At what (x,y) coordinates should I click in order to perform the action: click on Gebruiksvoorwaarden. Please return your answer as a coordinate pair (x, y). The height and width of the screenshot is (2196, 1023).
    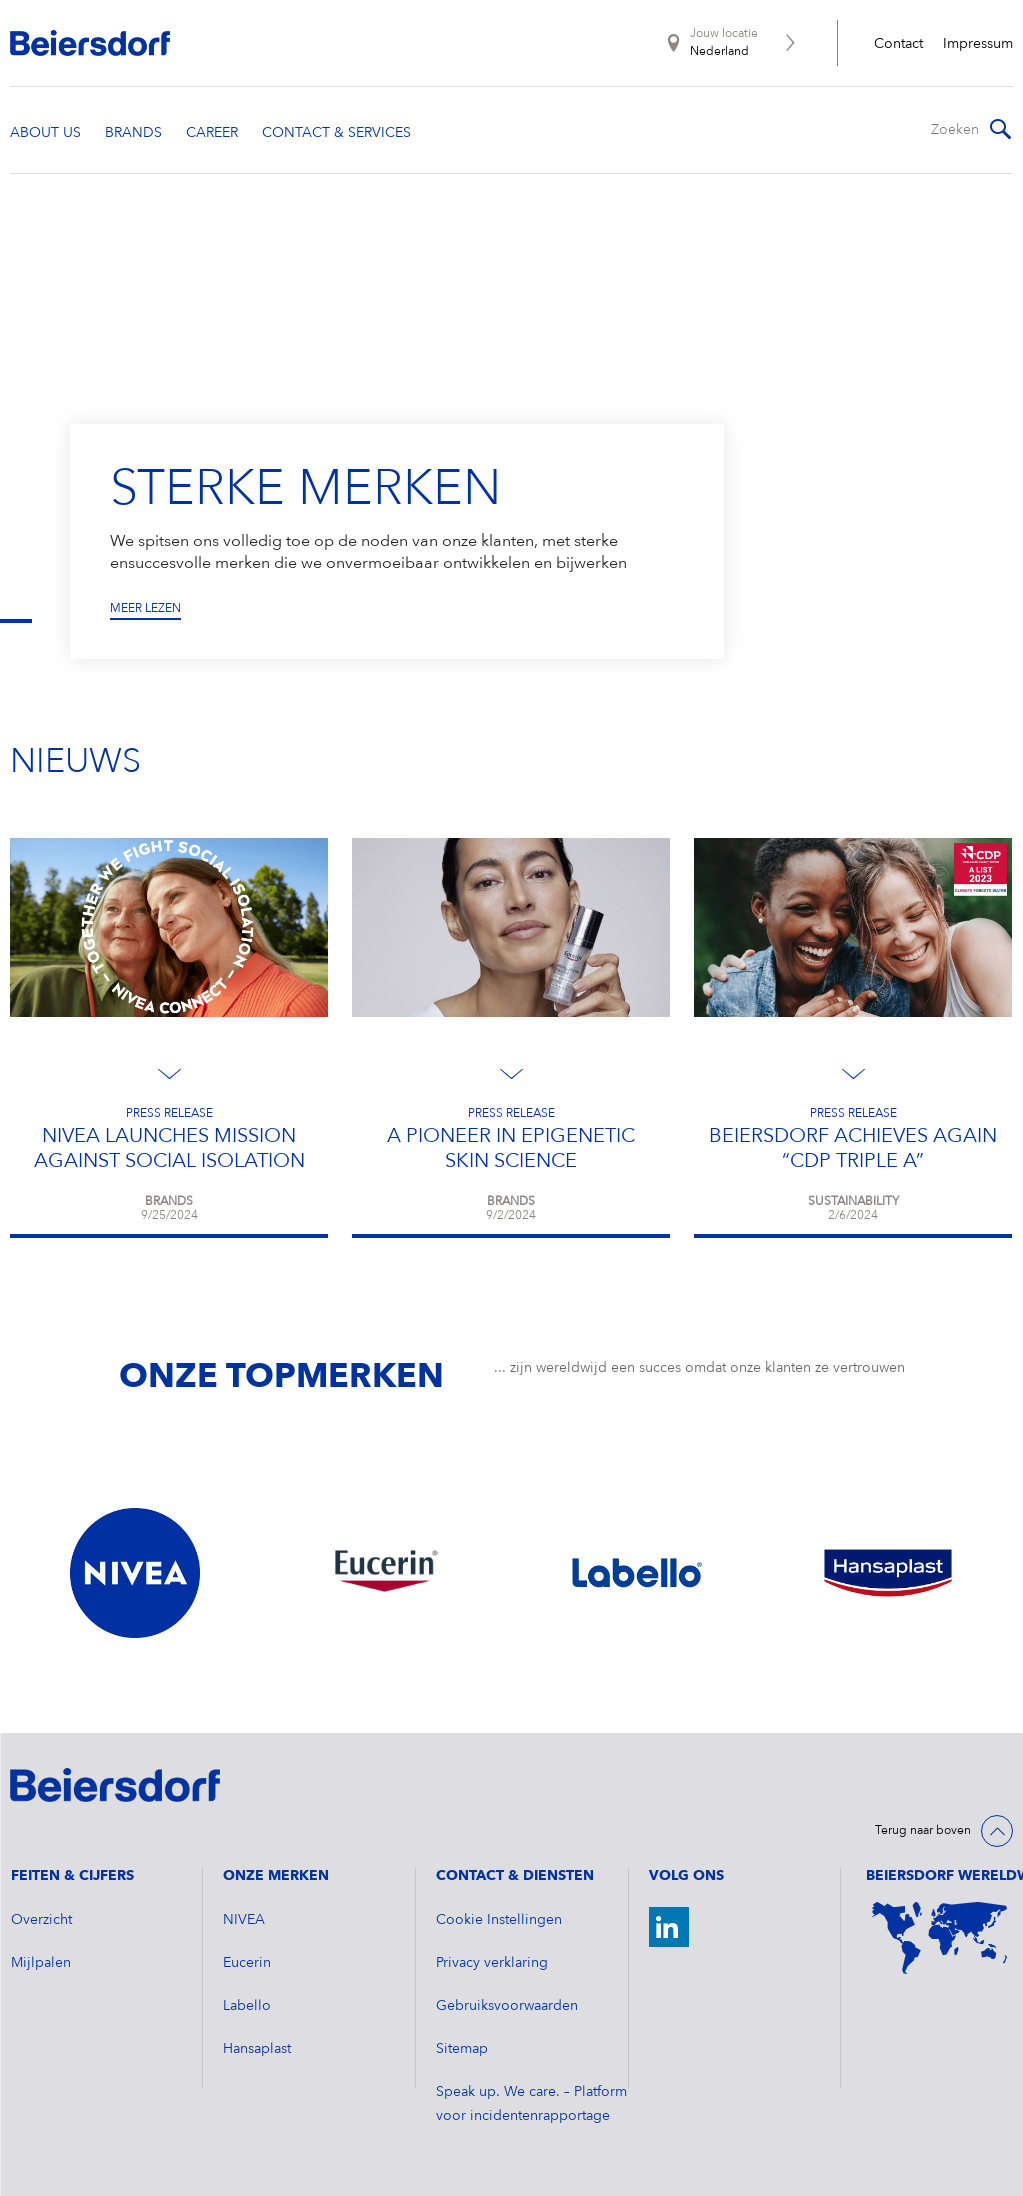
    Looking at the image, I should click on (507, 2006).